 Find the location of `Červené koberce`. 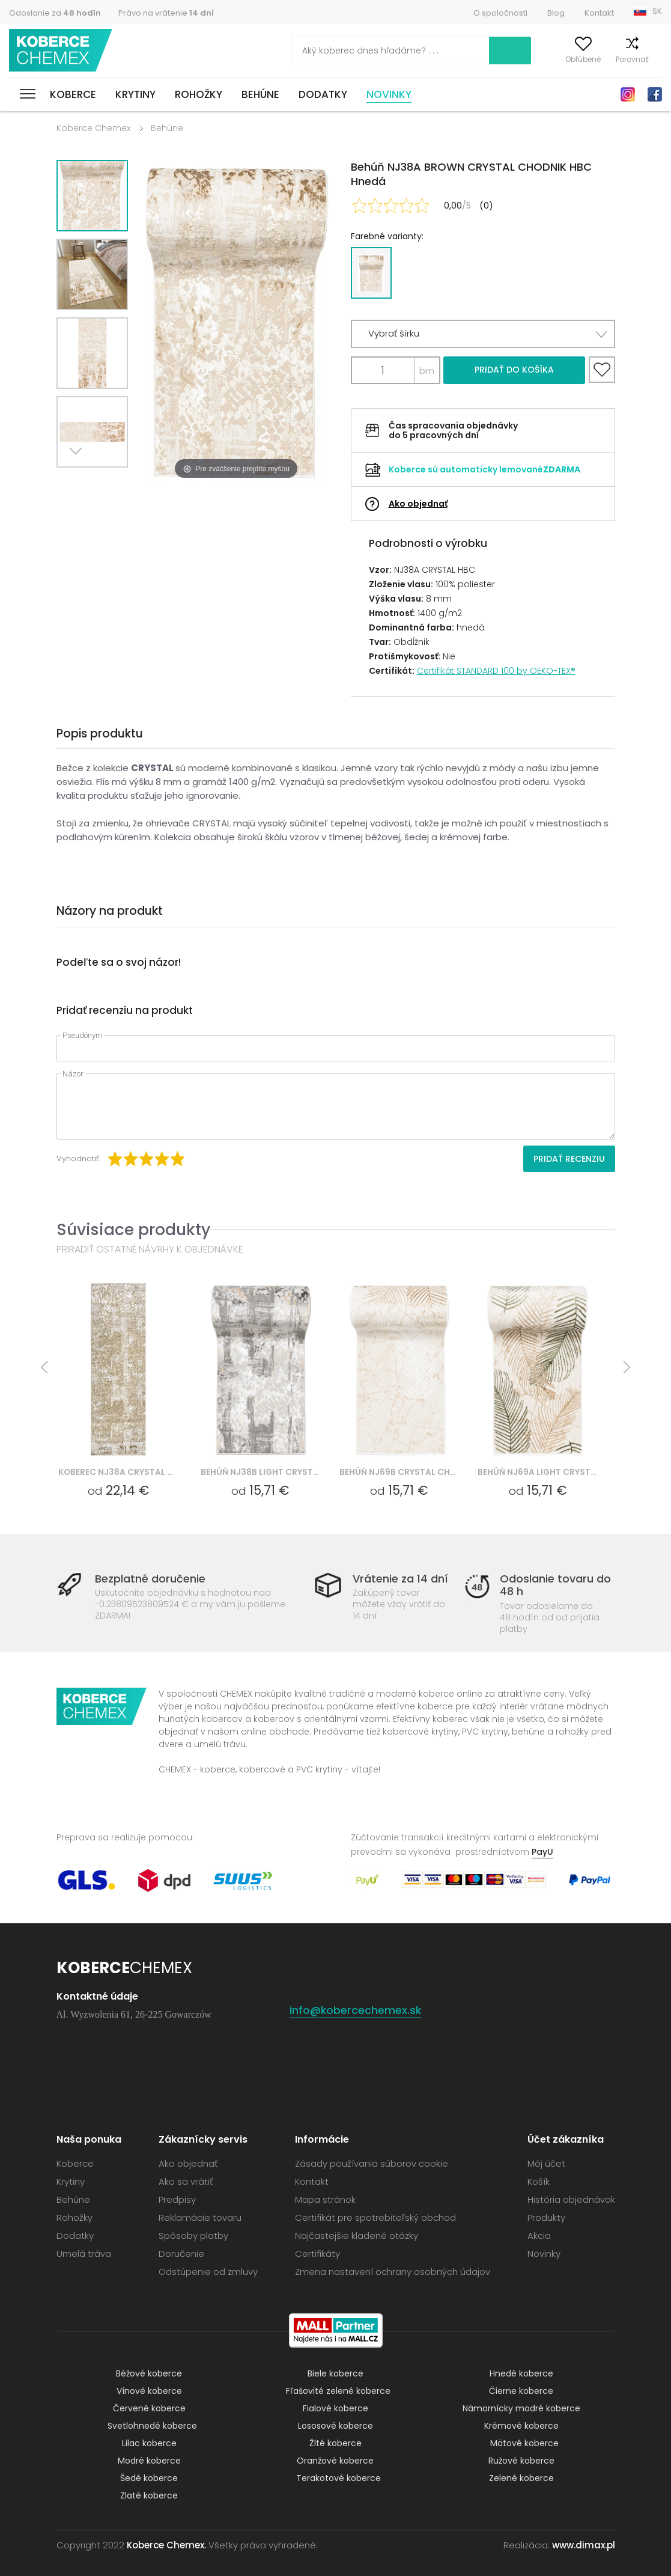

Červené koberce is located at coordinates (149, 2408).